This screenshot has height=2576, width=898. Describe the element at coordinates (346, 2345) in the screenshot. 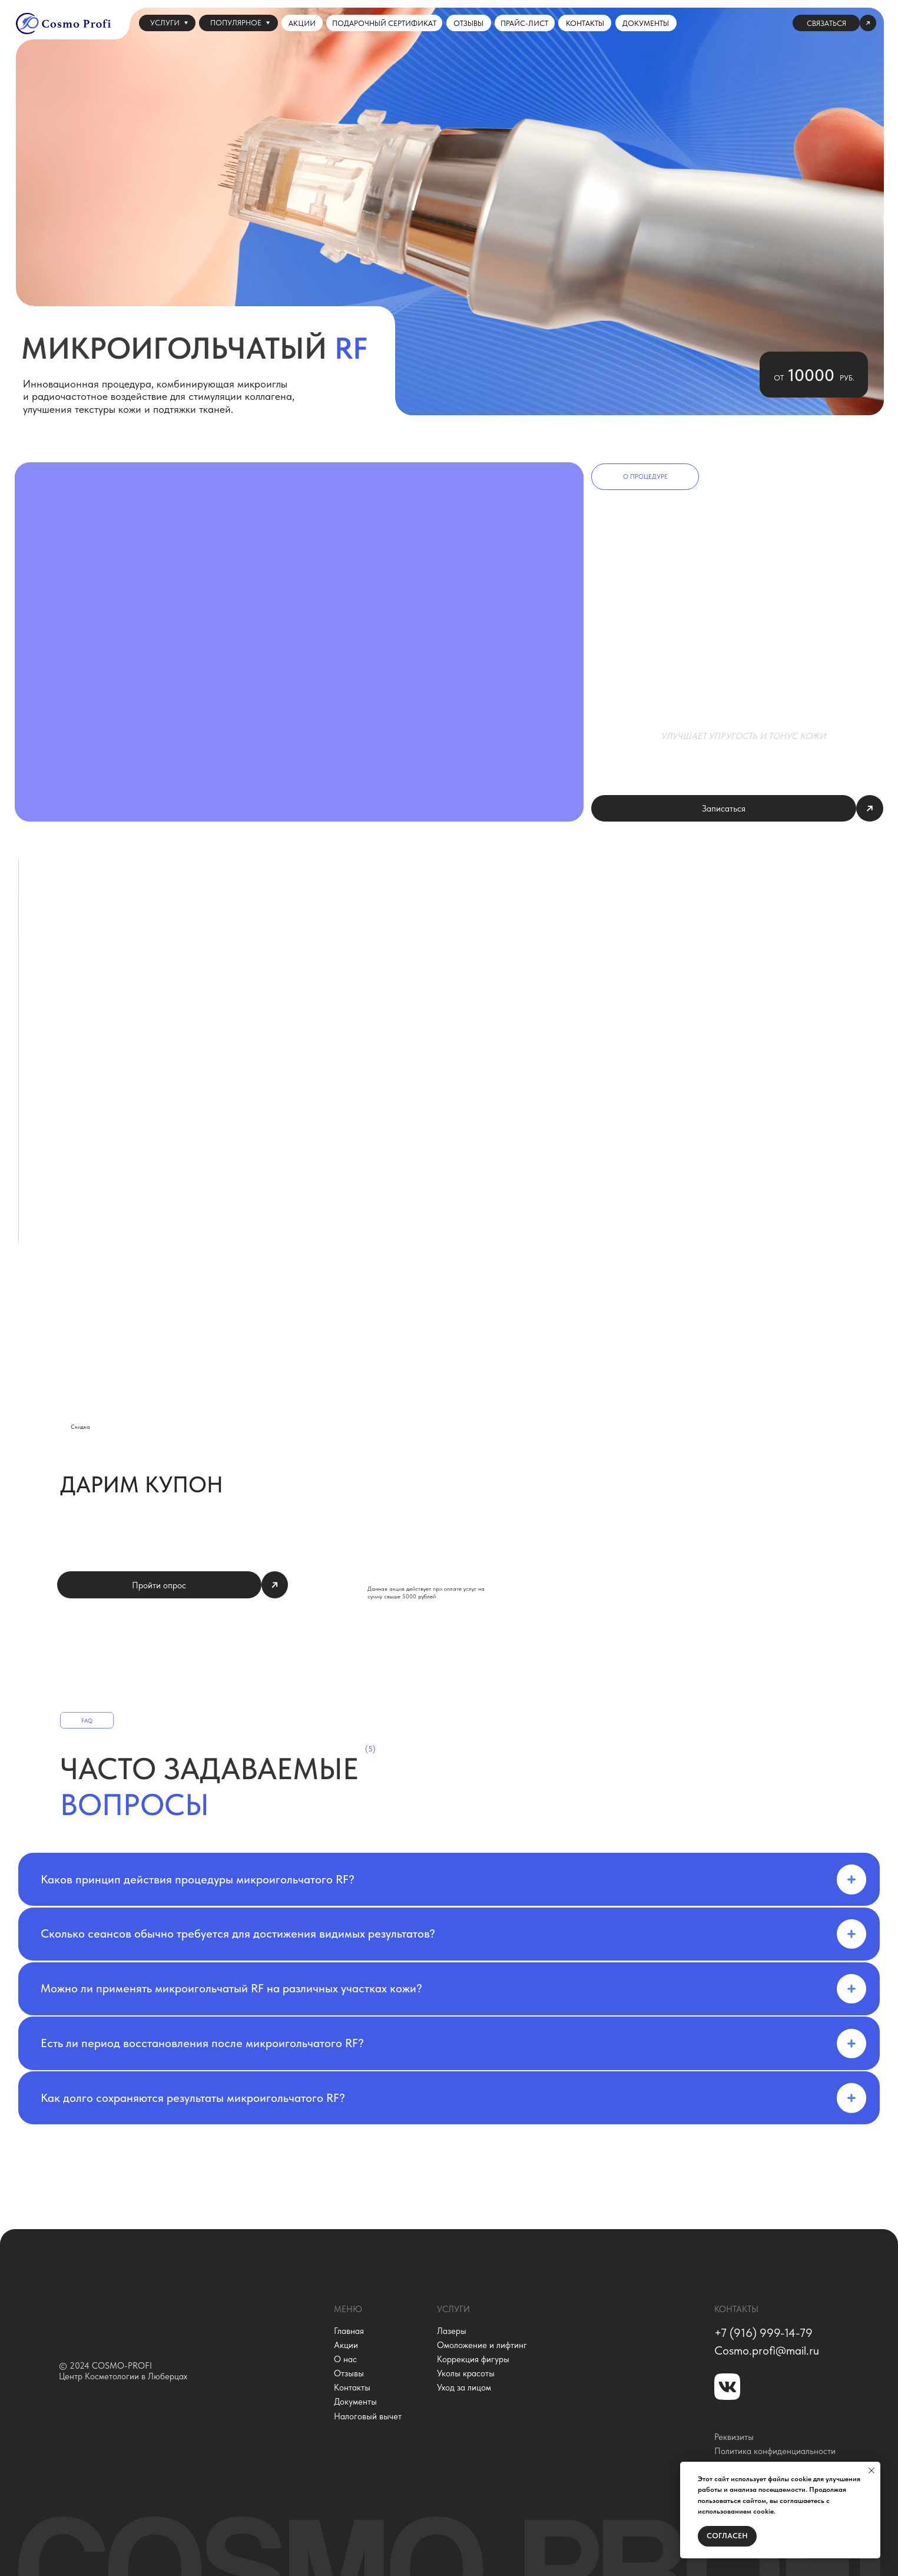

I see `Акции` at that location.